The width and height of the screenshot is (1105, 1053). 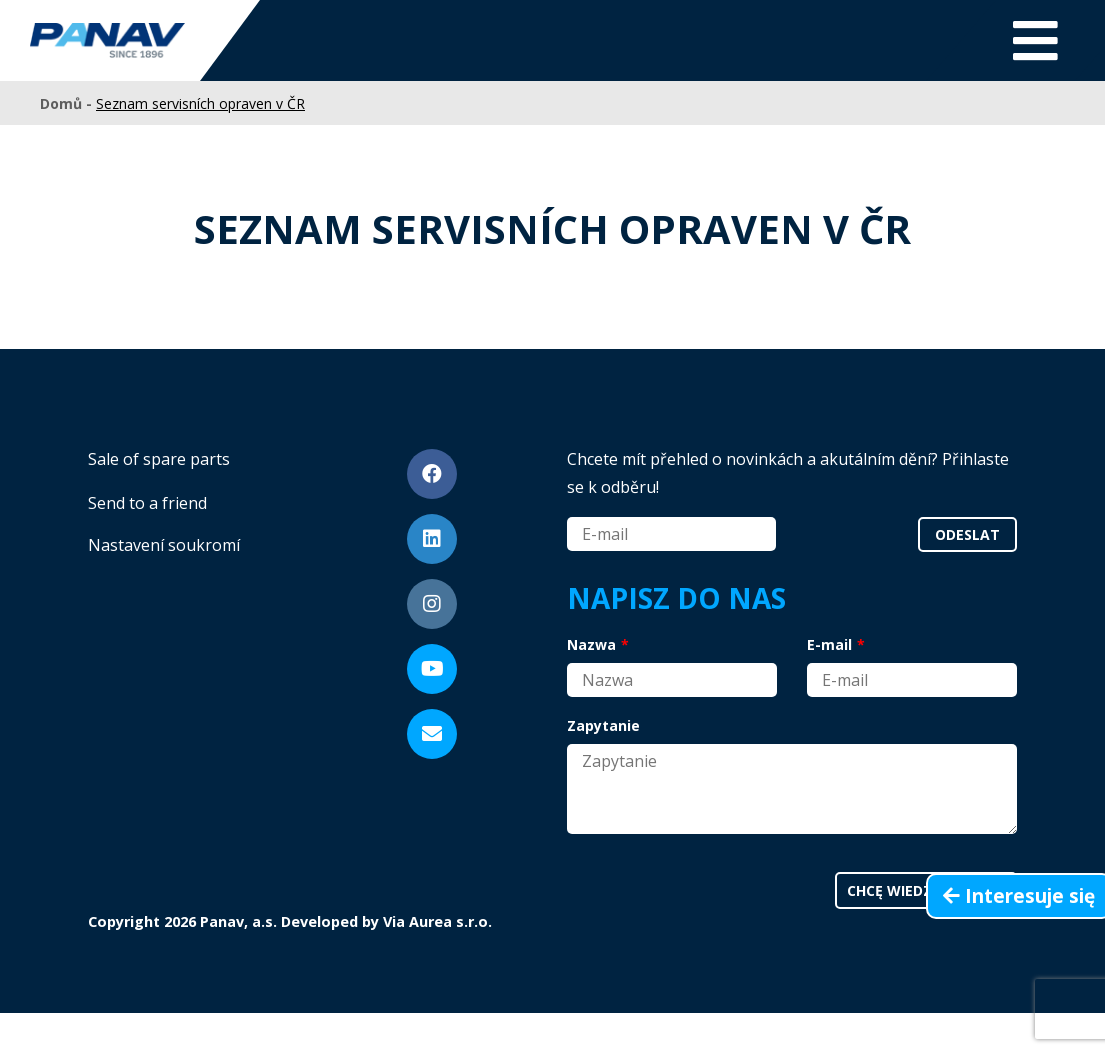 What do you see at coordinates (591, 644) in the screenshot?
I see `Nazwa` at bounding box center [591, 644].